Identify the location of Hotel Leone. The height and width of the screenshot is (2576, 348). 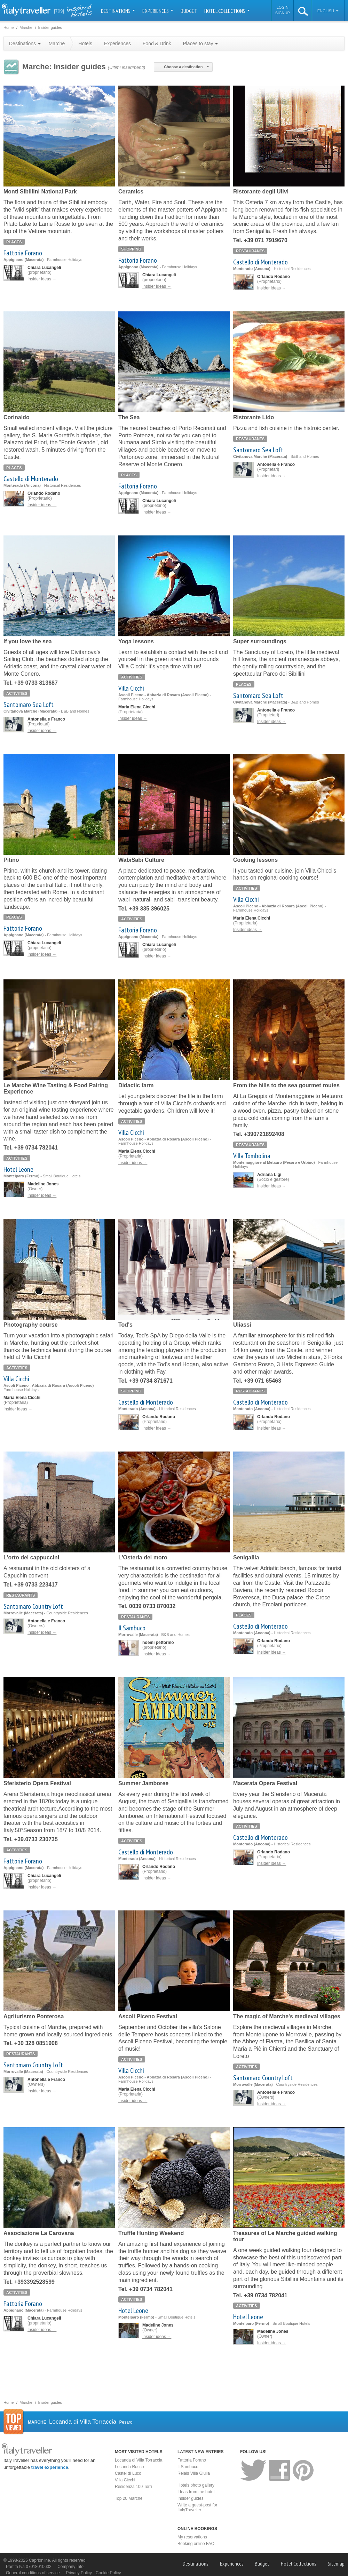
(18, 1169).